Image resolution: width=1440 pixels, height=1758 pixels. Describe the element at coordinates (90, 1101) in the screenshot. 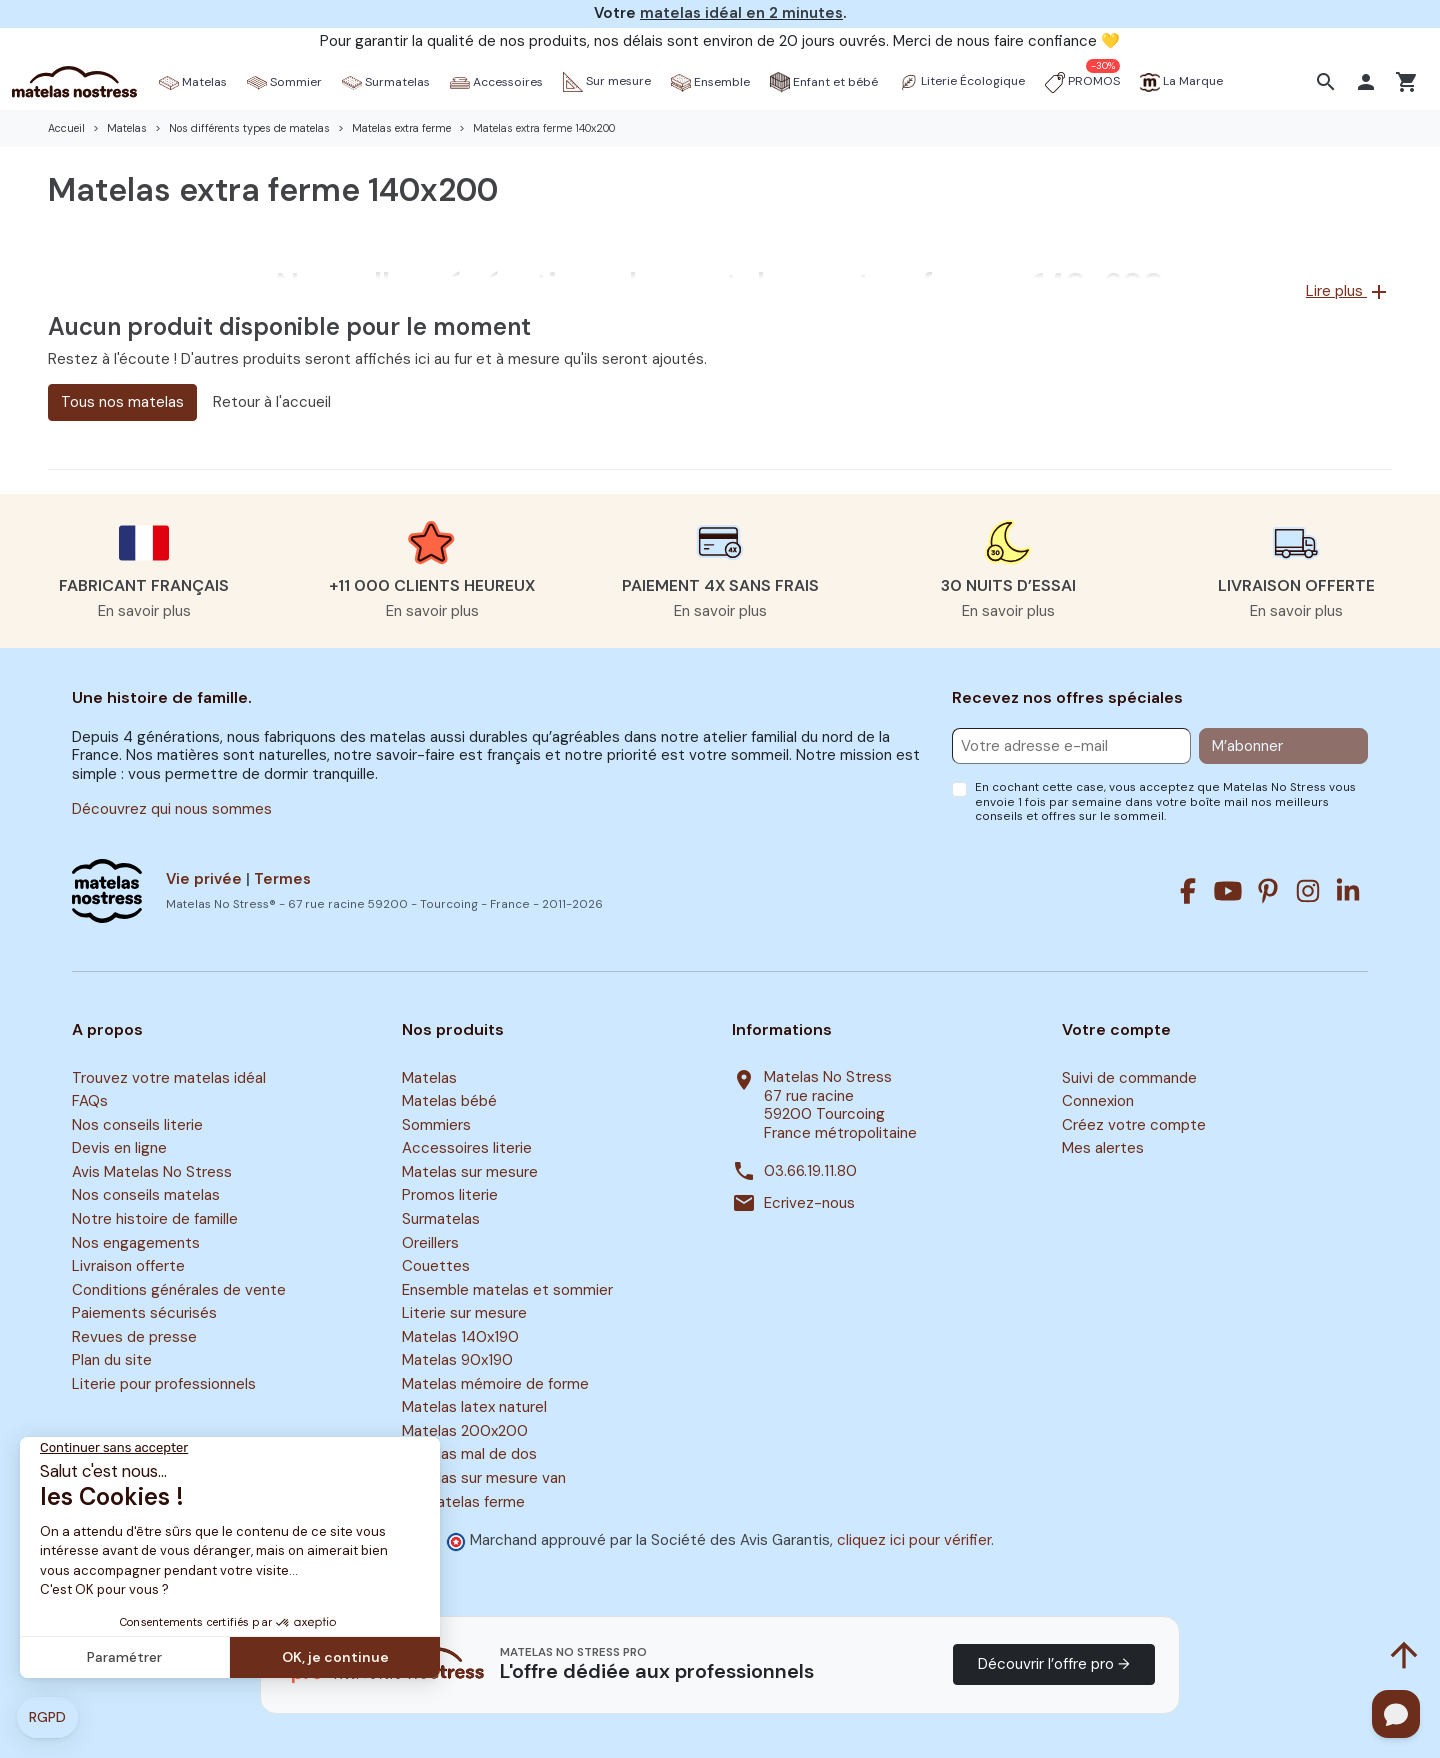

I see `FAQs` at that location.